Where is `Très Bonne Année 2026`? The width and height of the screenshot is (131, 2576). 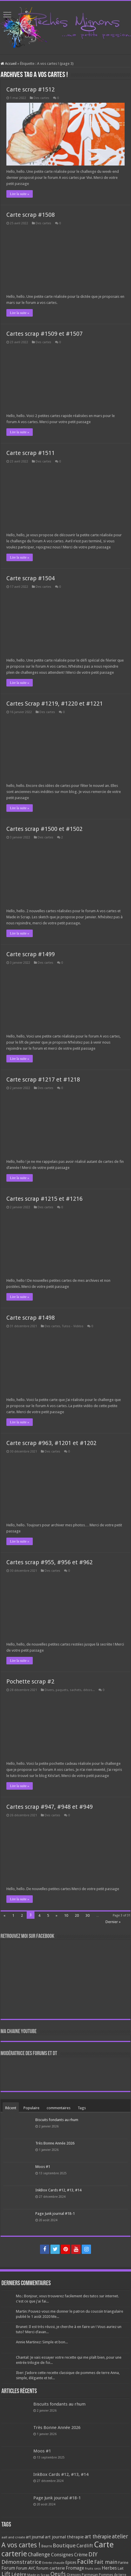 Très Bonne Année 2026 is located at coordinates (54, 2143).